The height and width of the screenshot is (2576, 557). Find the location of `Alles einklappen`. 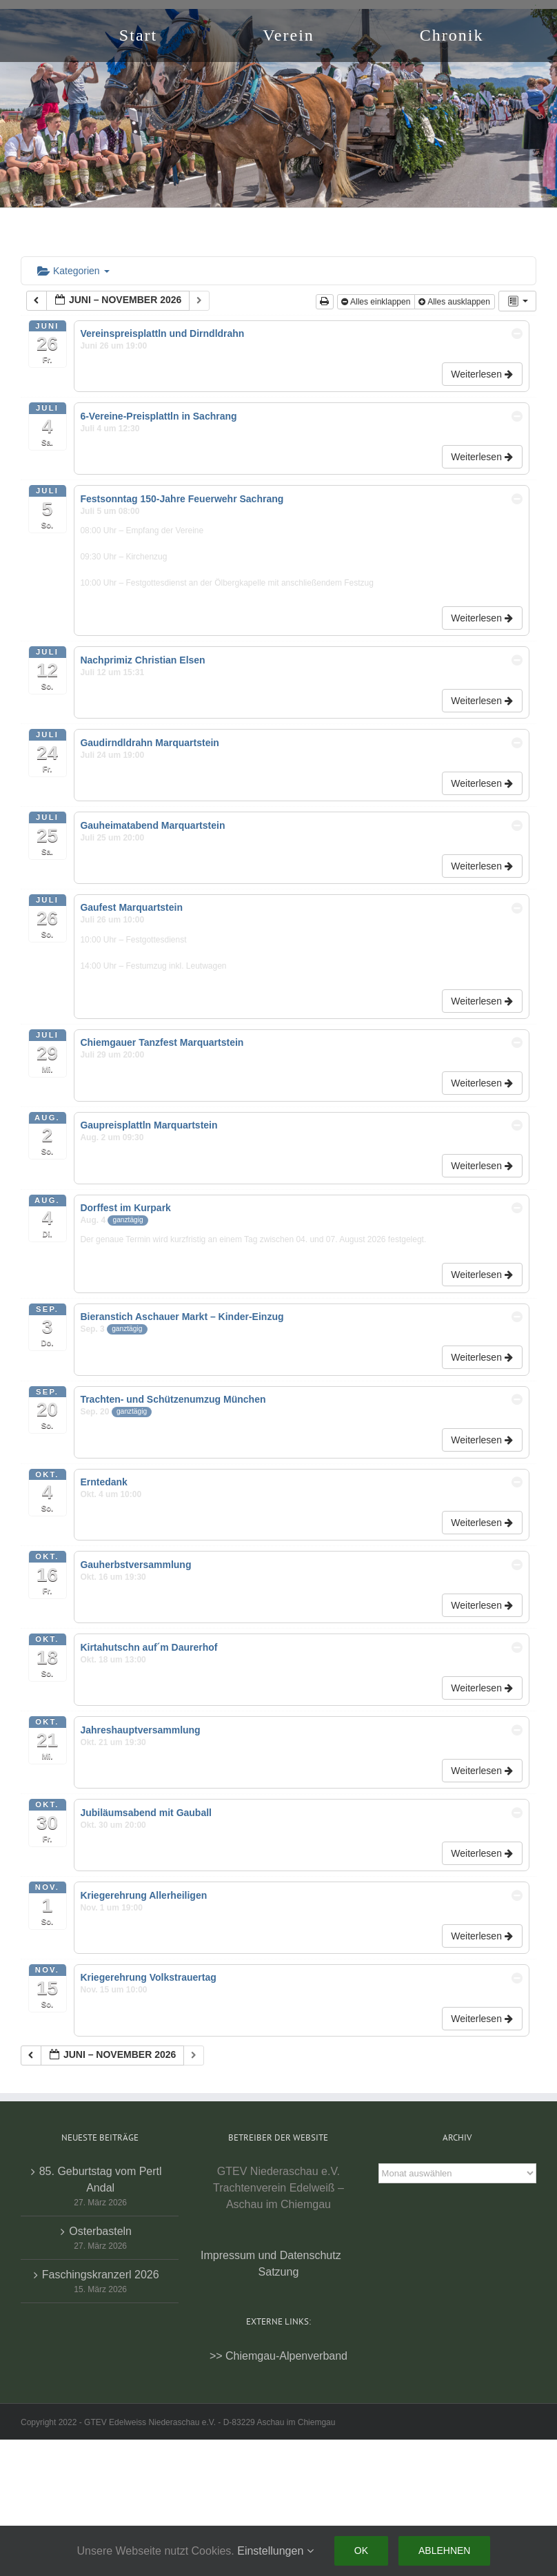

Alles einklappen is located at coordinates (376, 302).